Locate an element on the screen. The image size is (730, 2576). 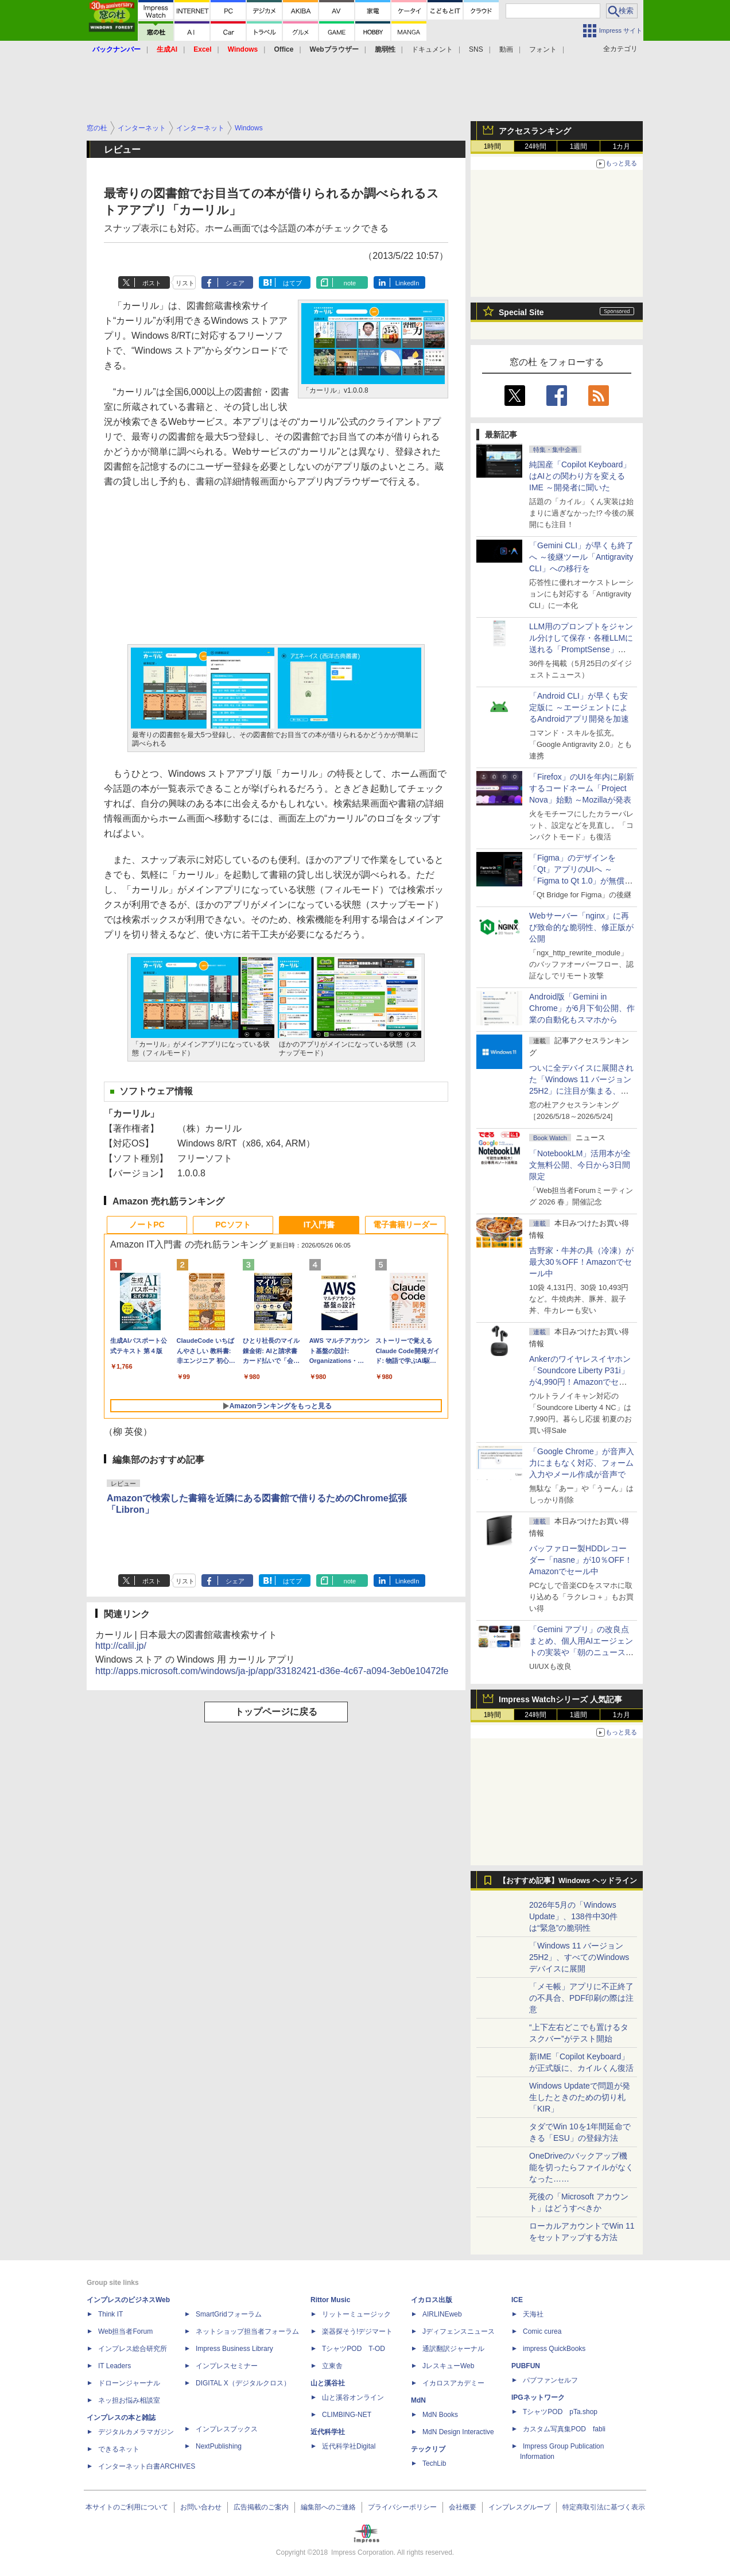
インプレスグループ is located at coordinates (519, 2507).